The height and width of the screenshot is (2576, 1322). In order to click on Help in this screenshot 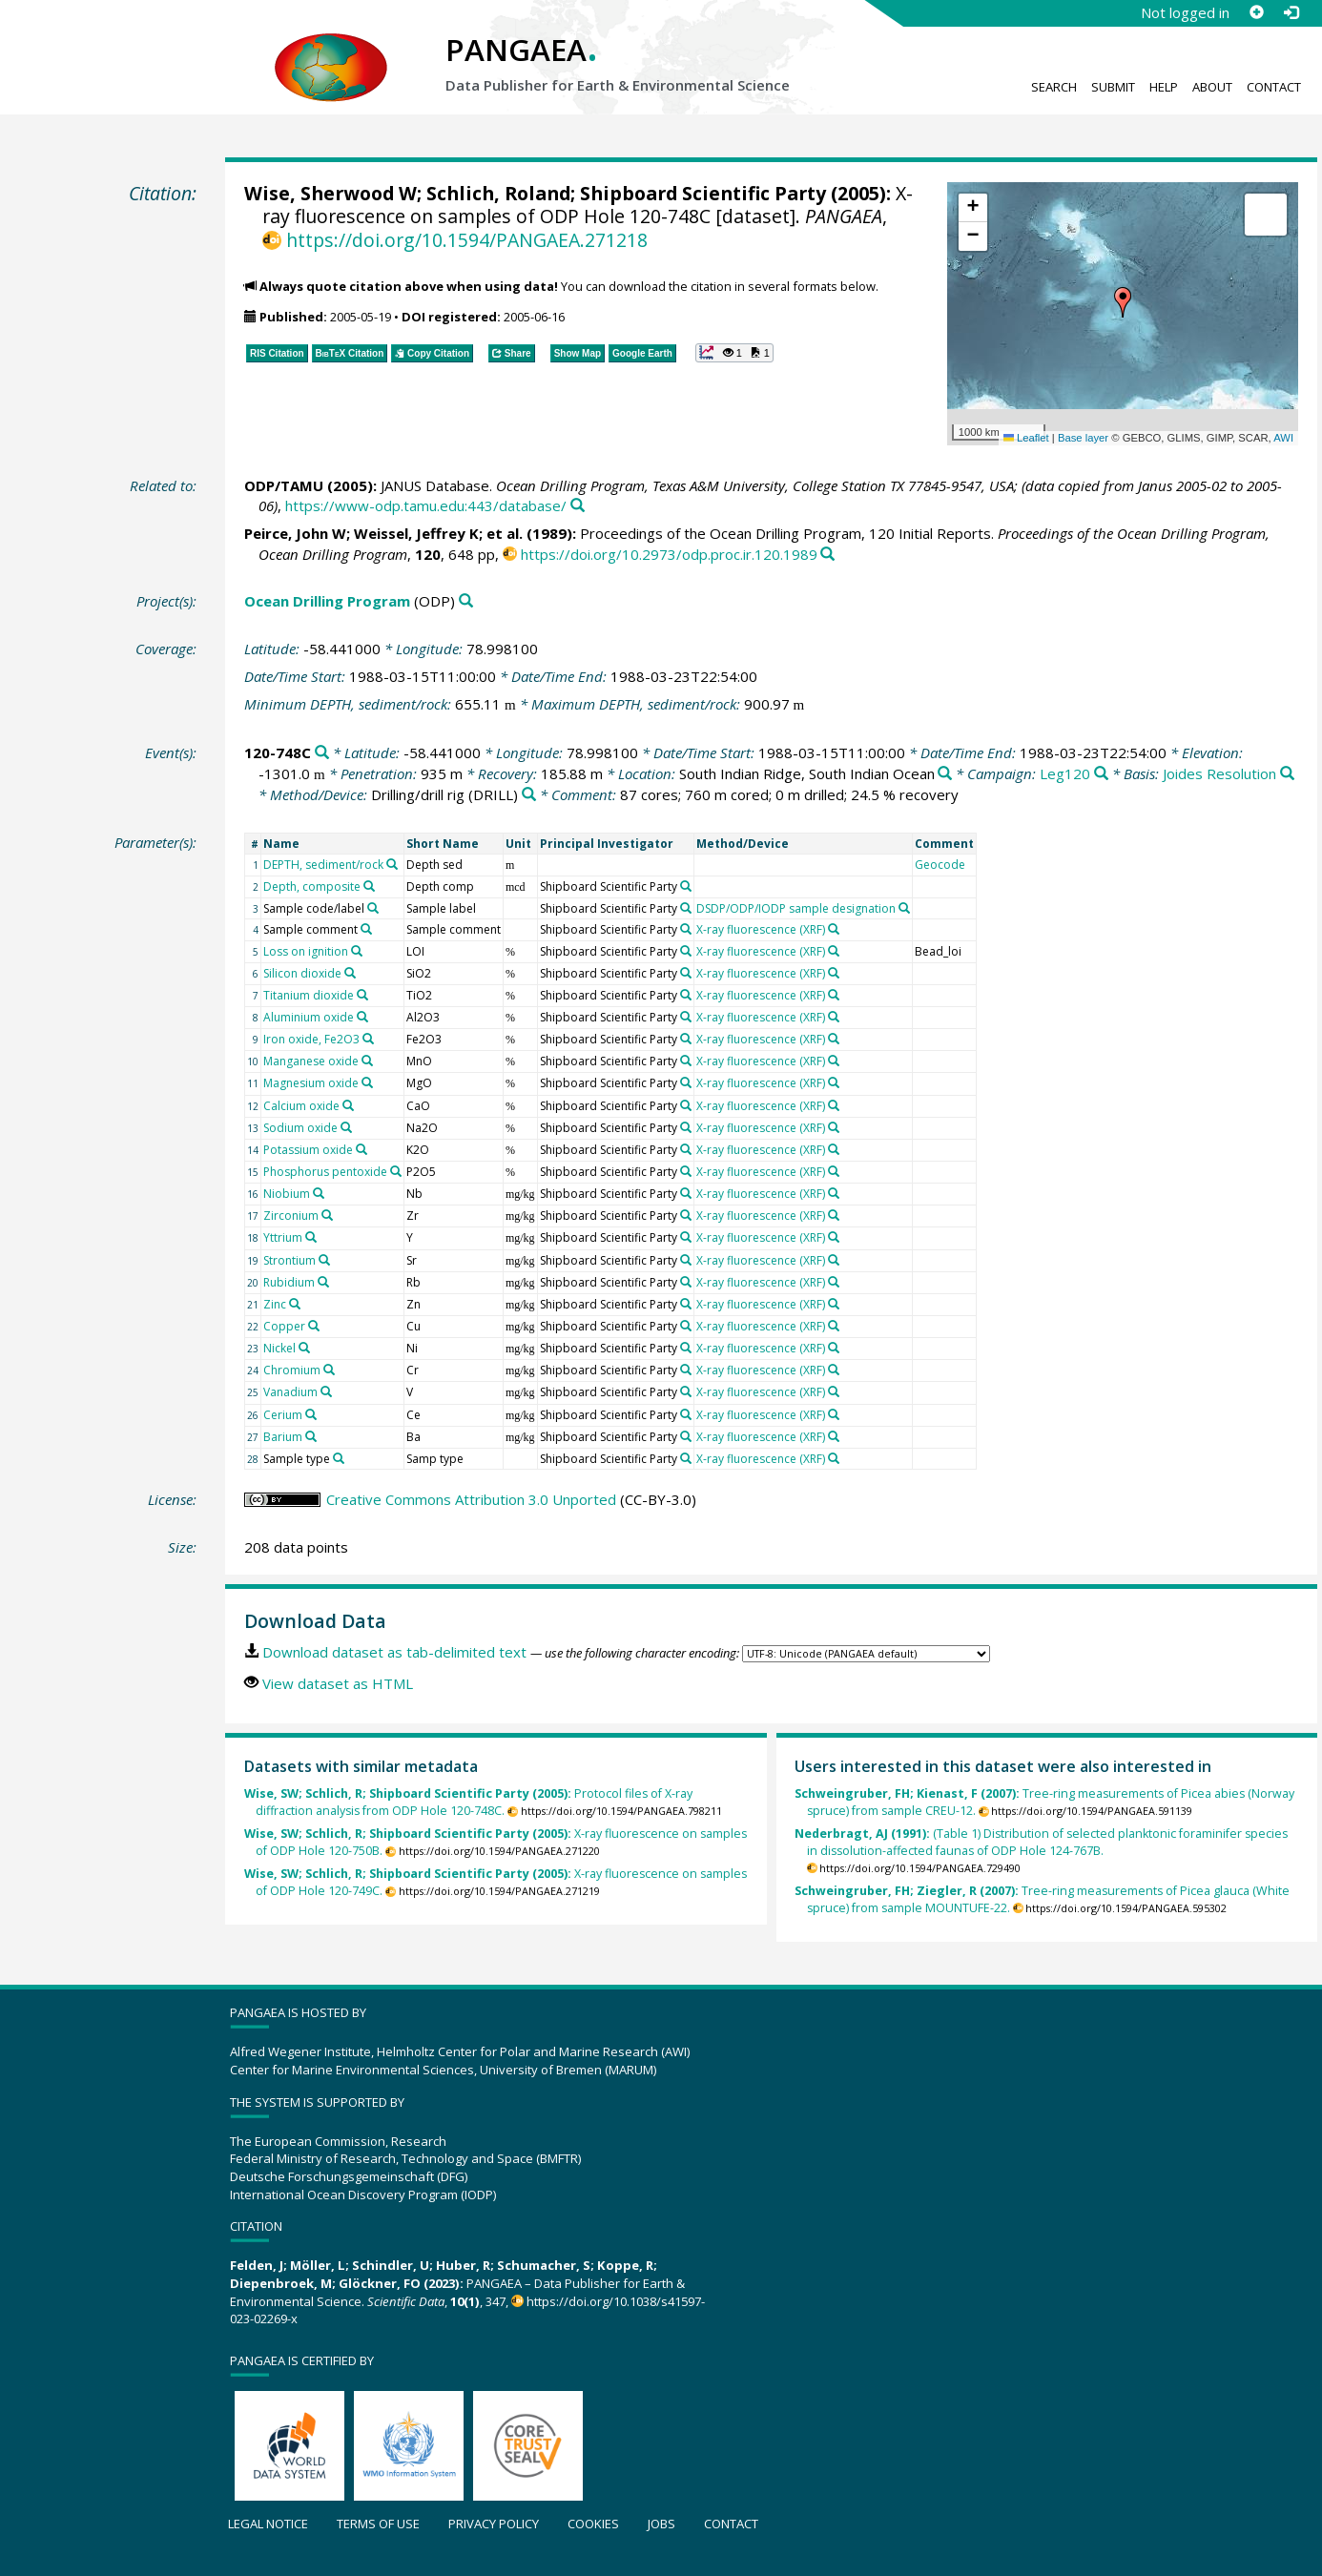, I will do `click(1163, 86)`.